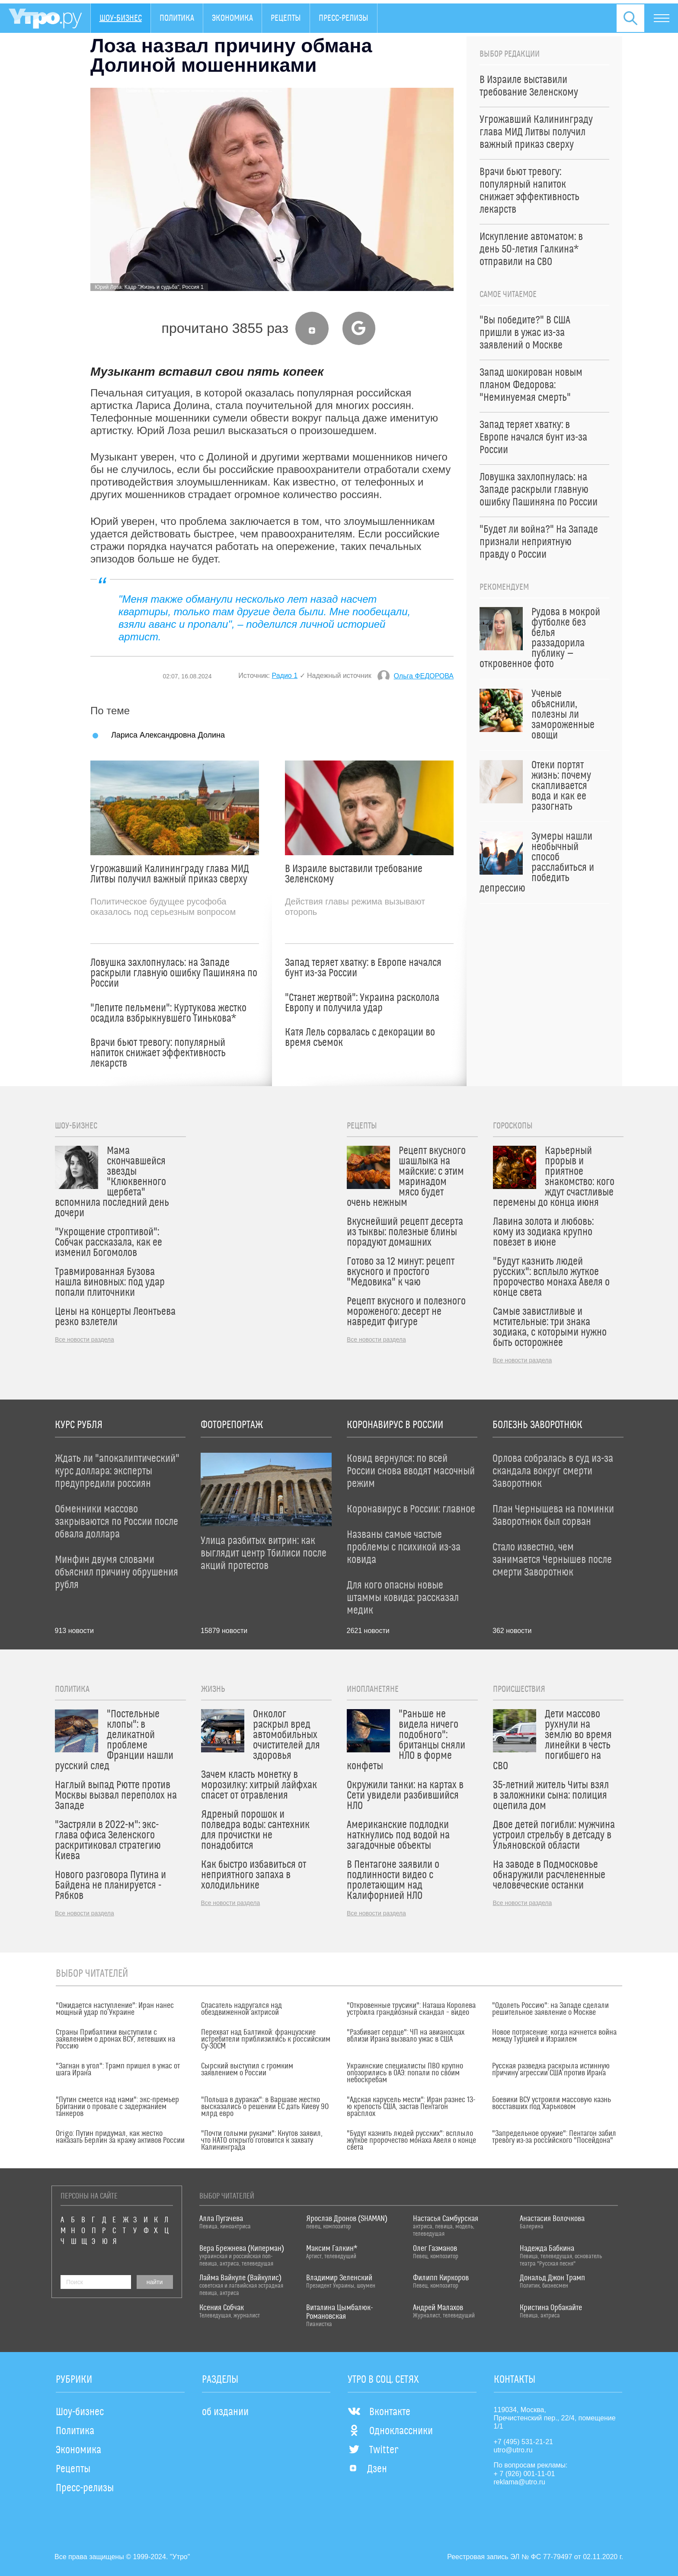 This screenshot has height=2576, width=678. I want to click on Twitter, so click(373, 2450).